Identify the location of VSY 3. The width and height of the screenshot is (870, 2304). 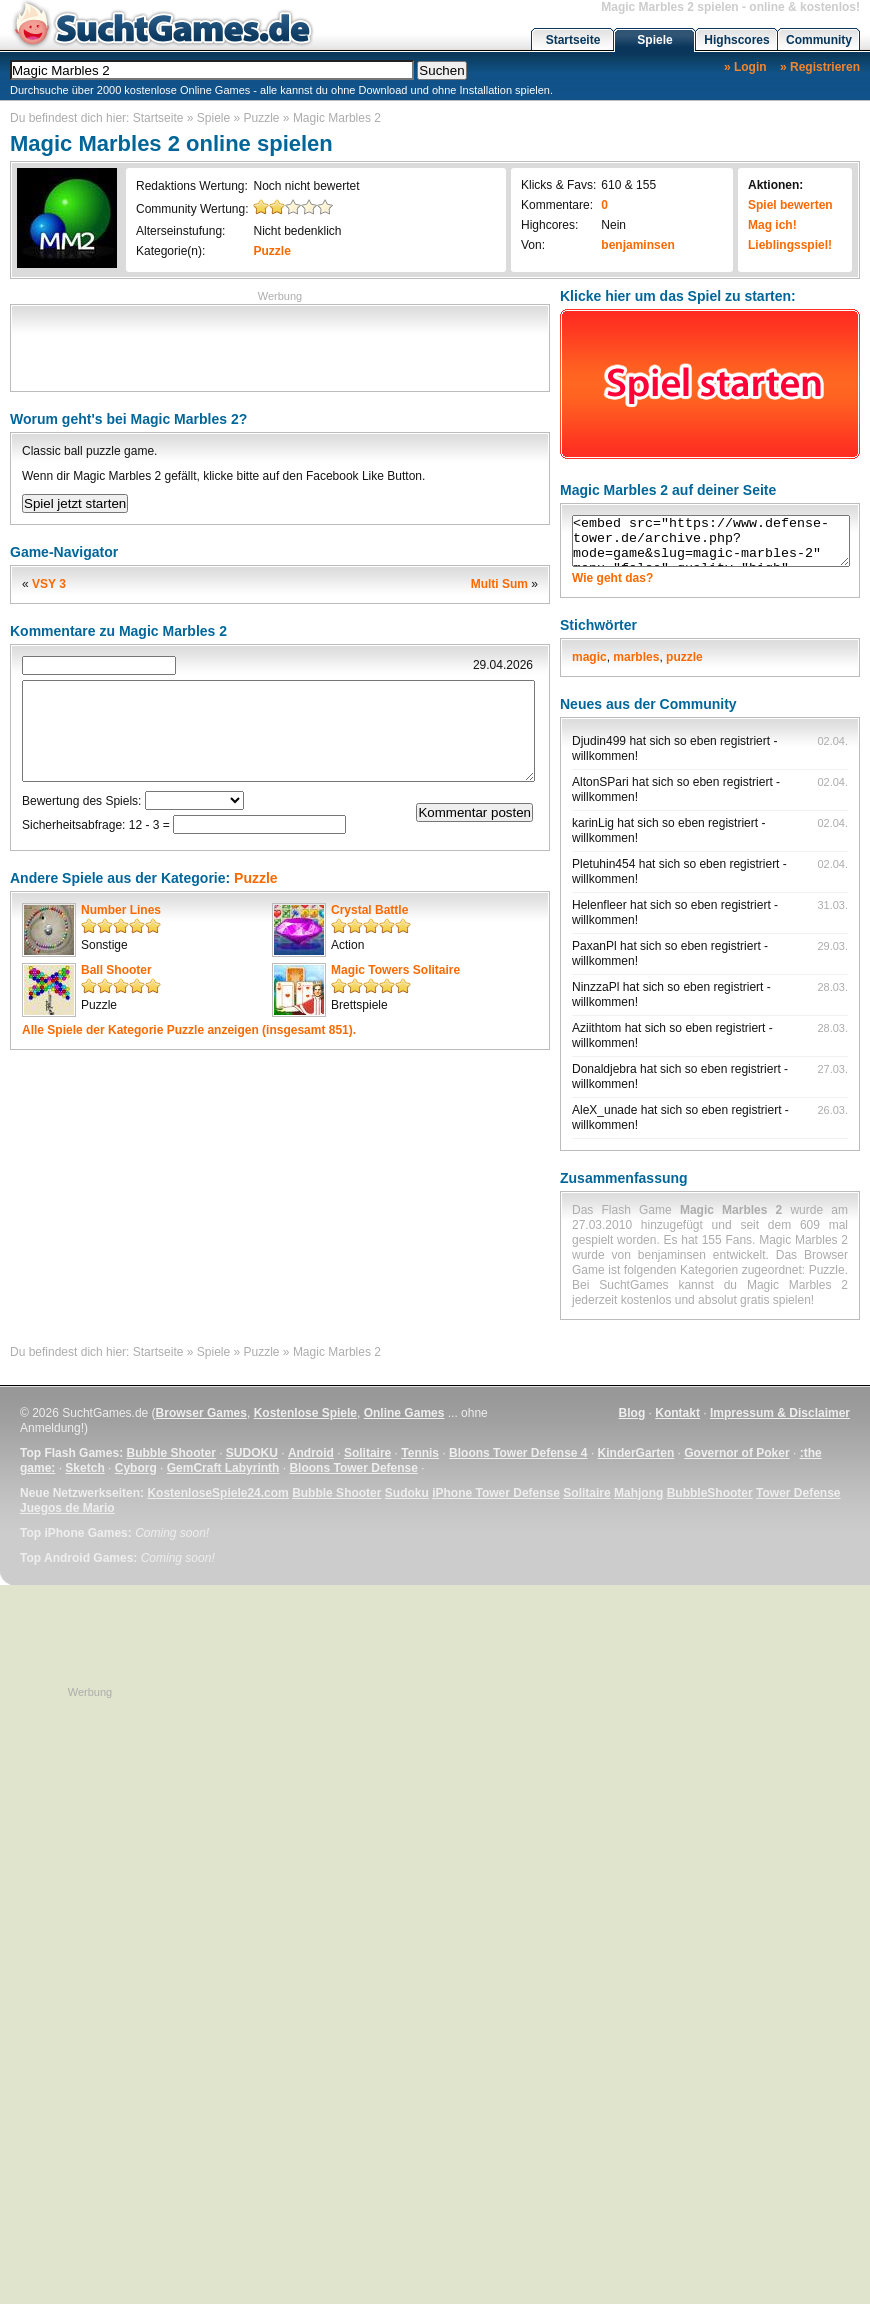
(49, 584).